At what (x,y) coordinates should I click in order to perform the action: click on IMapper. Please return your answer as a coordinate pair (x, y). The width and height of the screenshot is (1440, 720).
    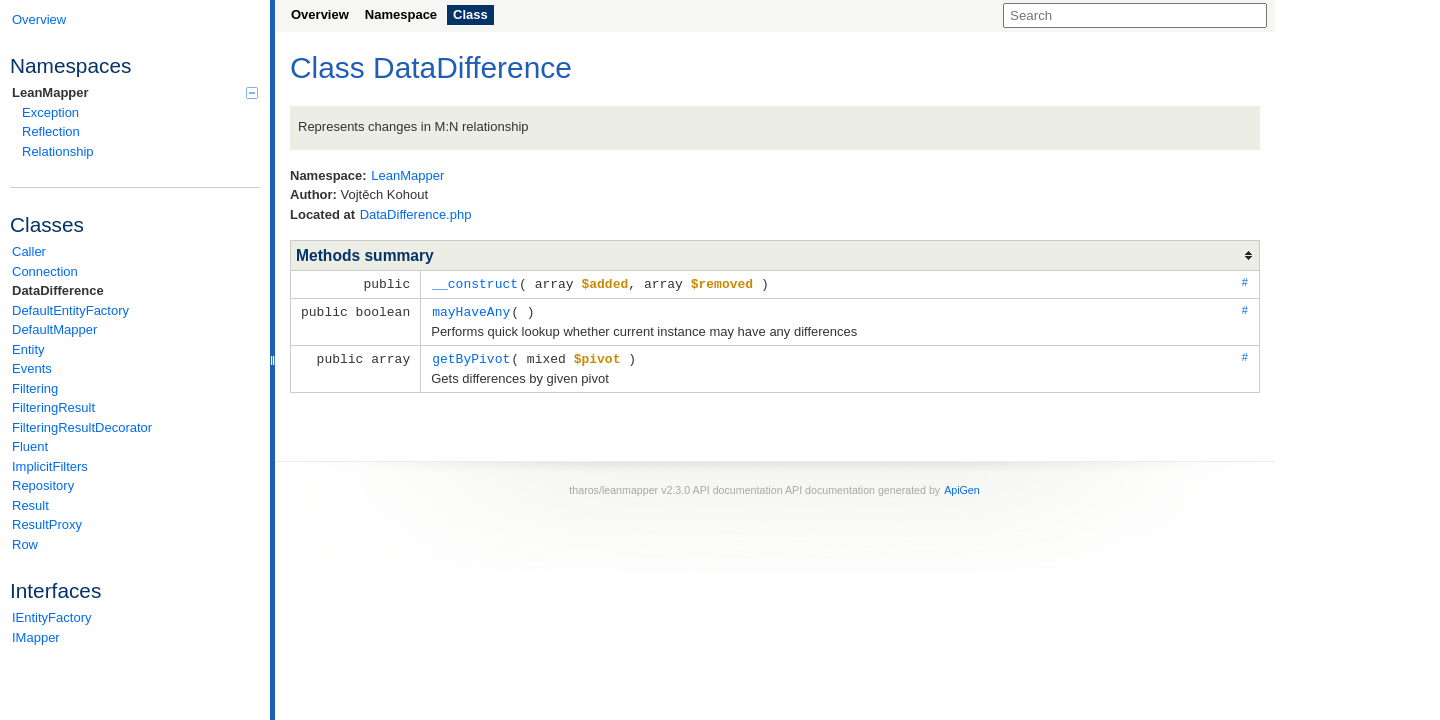
    Looking at the image, I should click on (36, 637).